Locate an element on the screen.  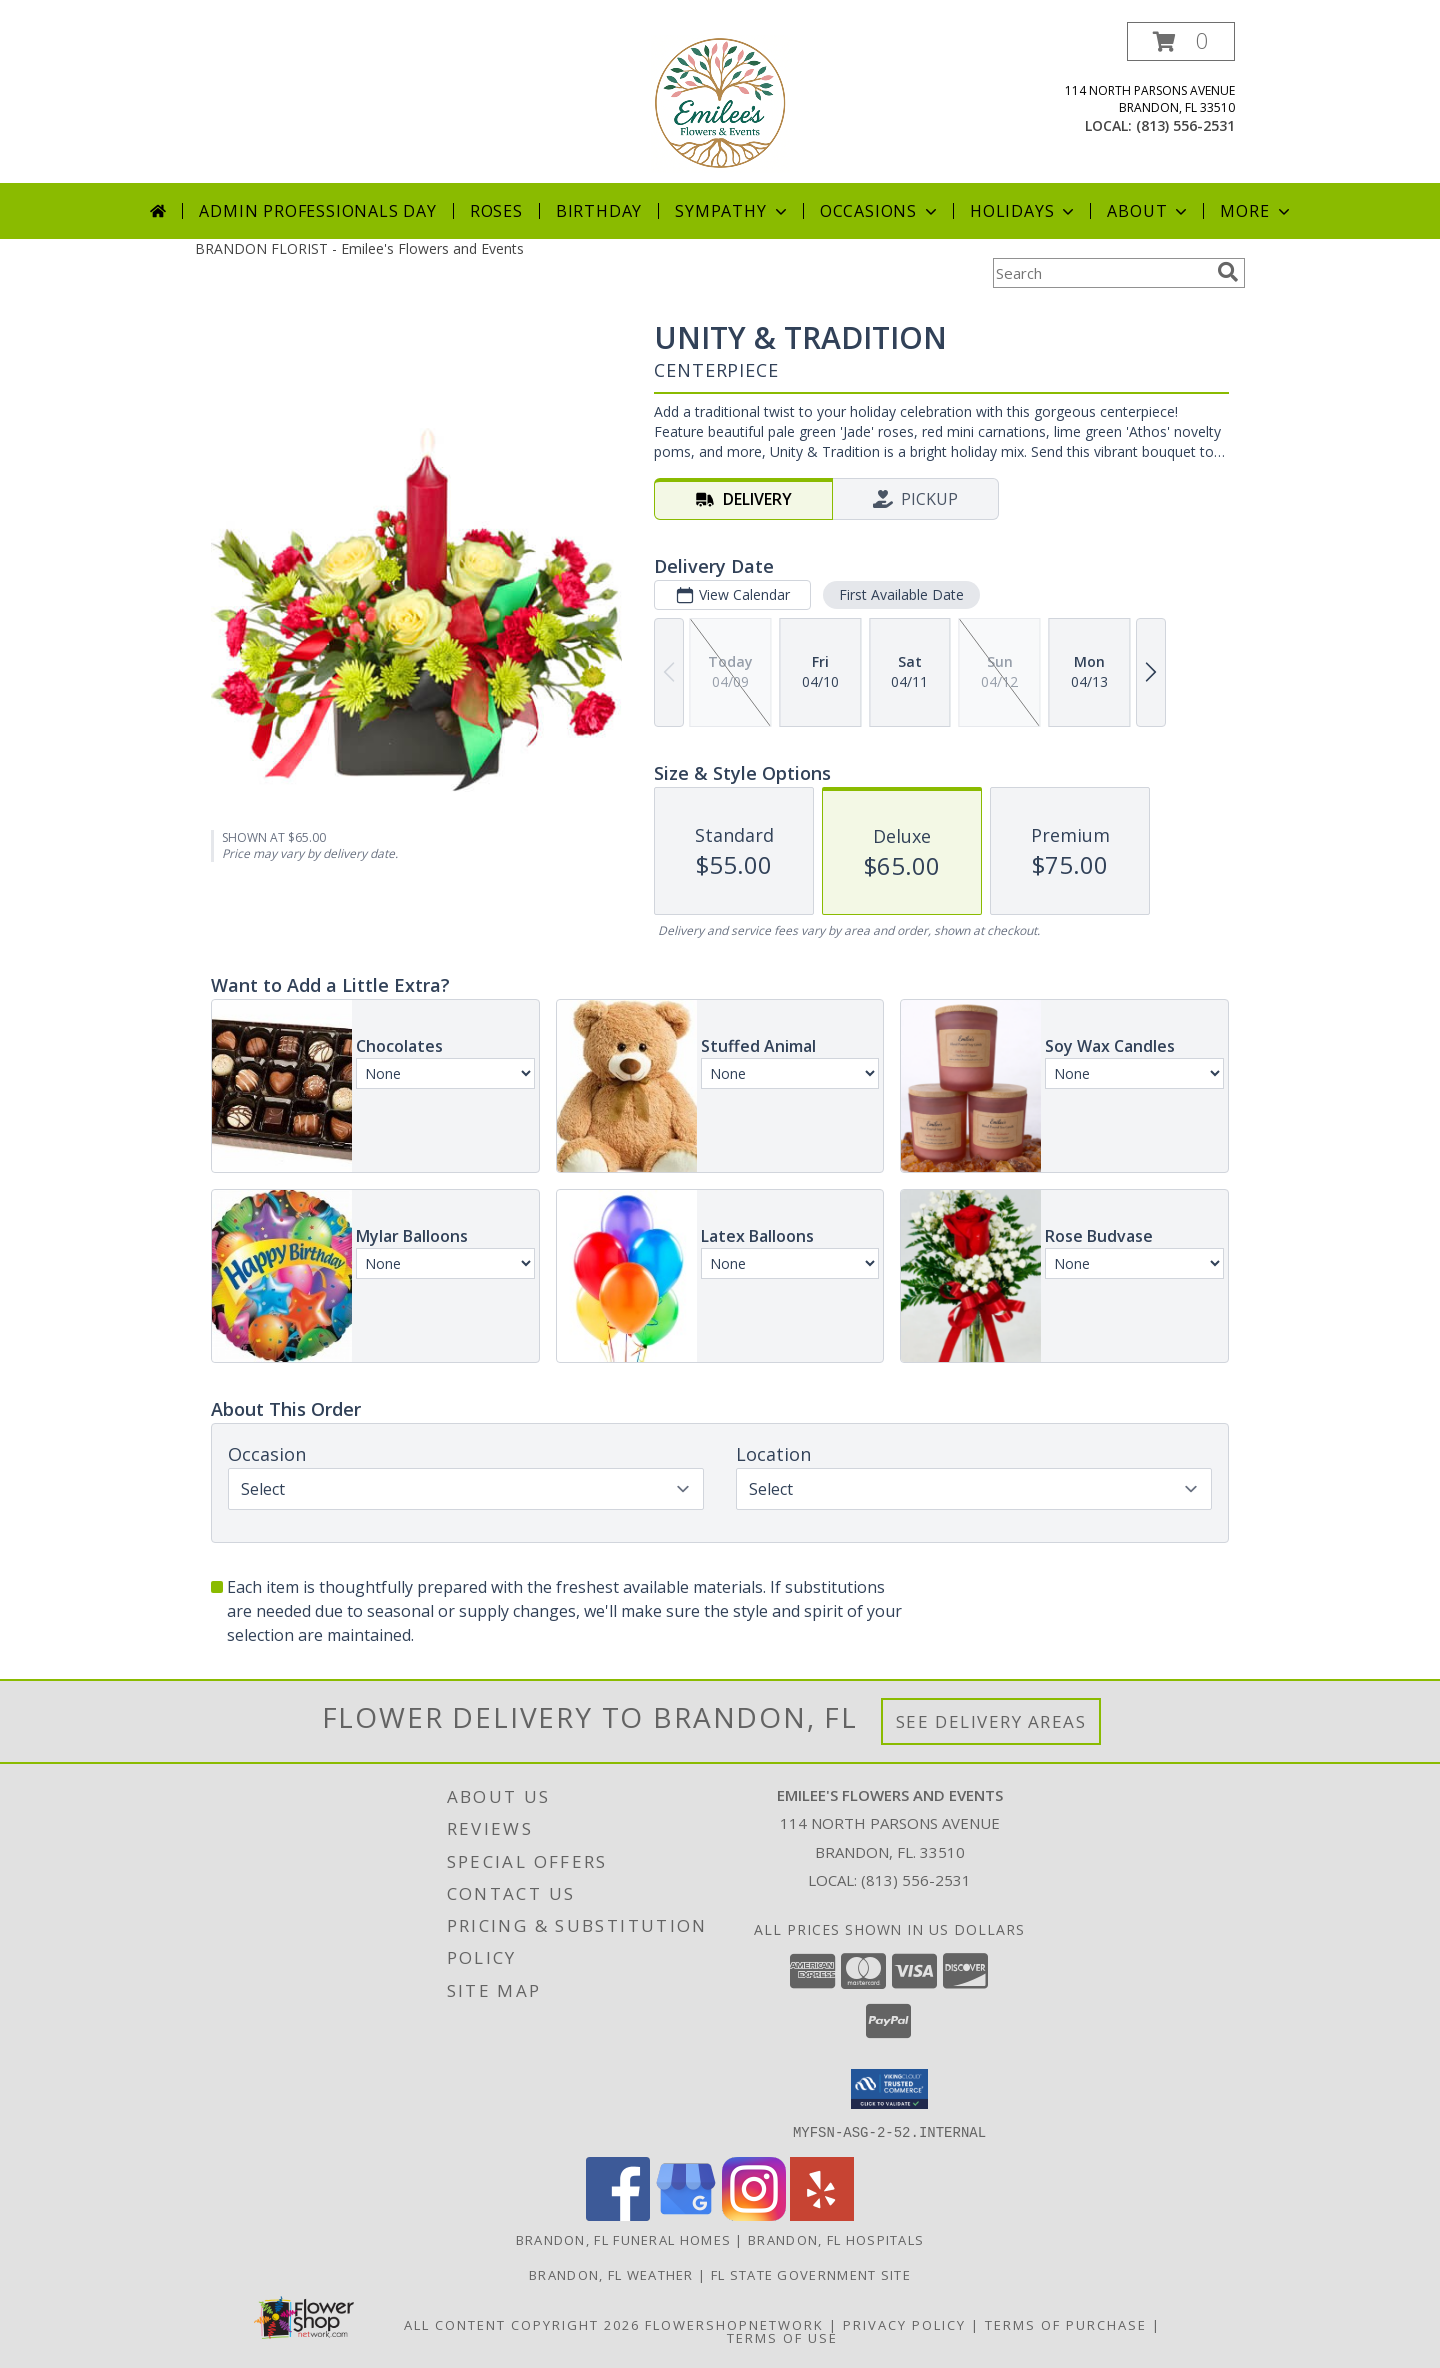
See Delivery Areas [See Where We Deliver] is located at coordinates (991, 1721).